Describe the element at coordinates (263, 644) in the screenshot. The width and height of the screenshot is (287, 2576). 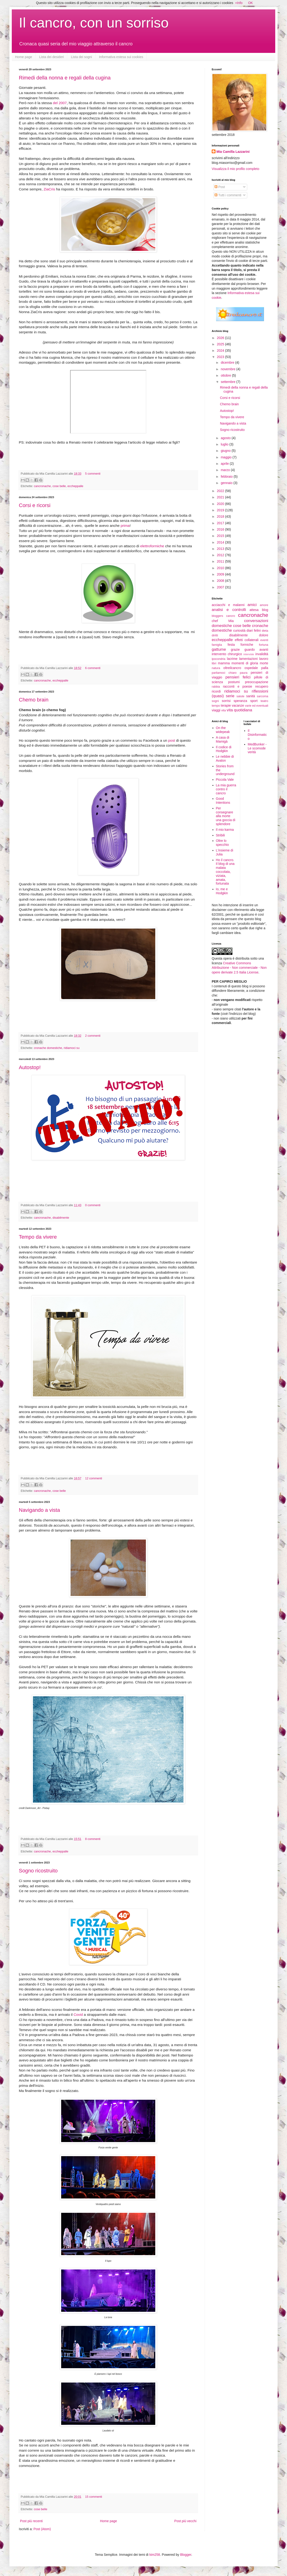
I see `fortuna` at that location.